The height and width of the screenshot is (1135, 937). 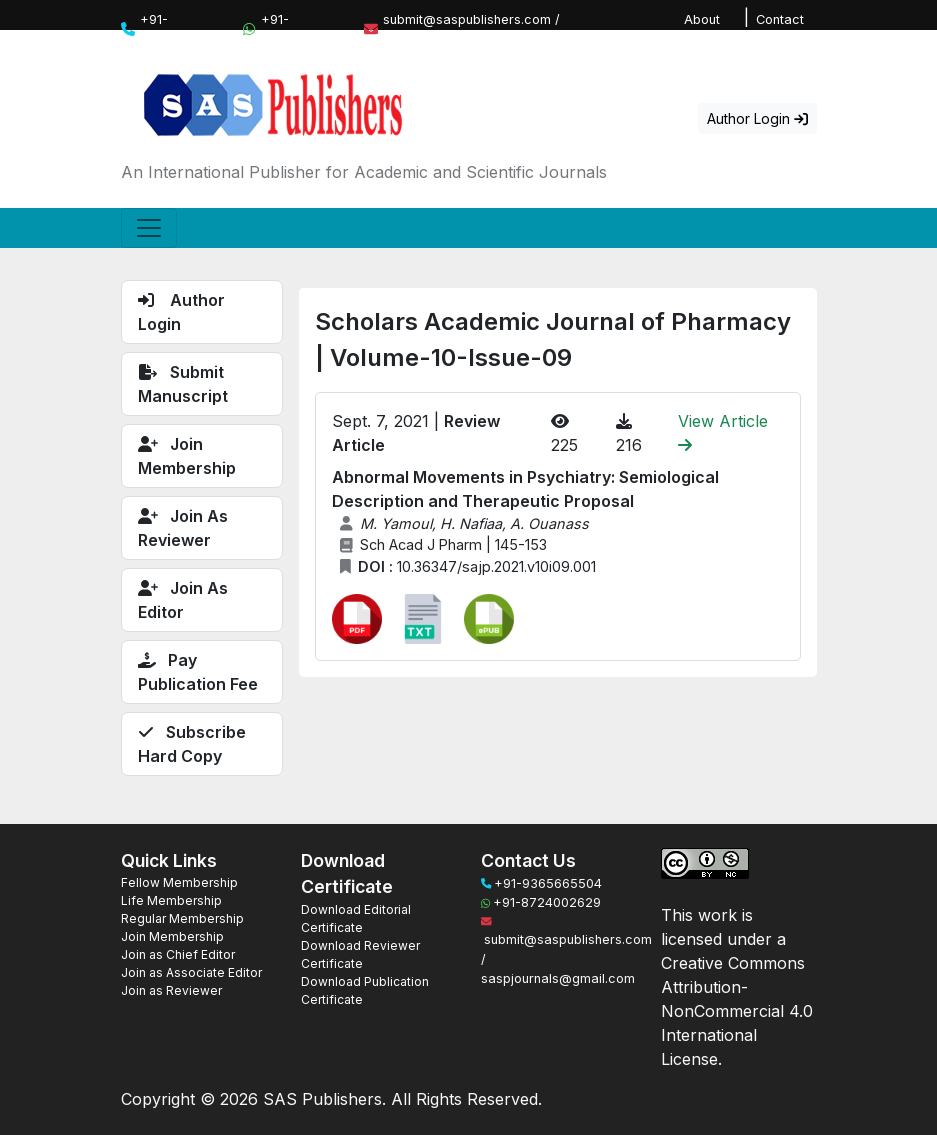 What do you see at coordinates (149, 228) in the screenshot?
I see `[Toggle navigation]` at bounding box center [149, 228].